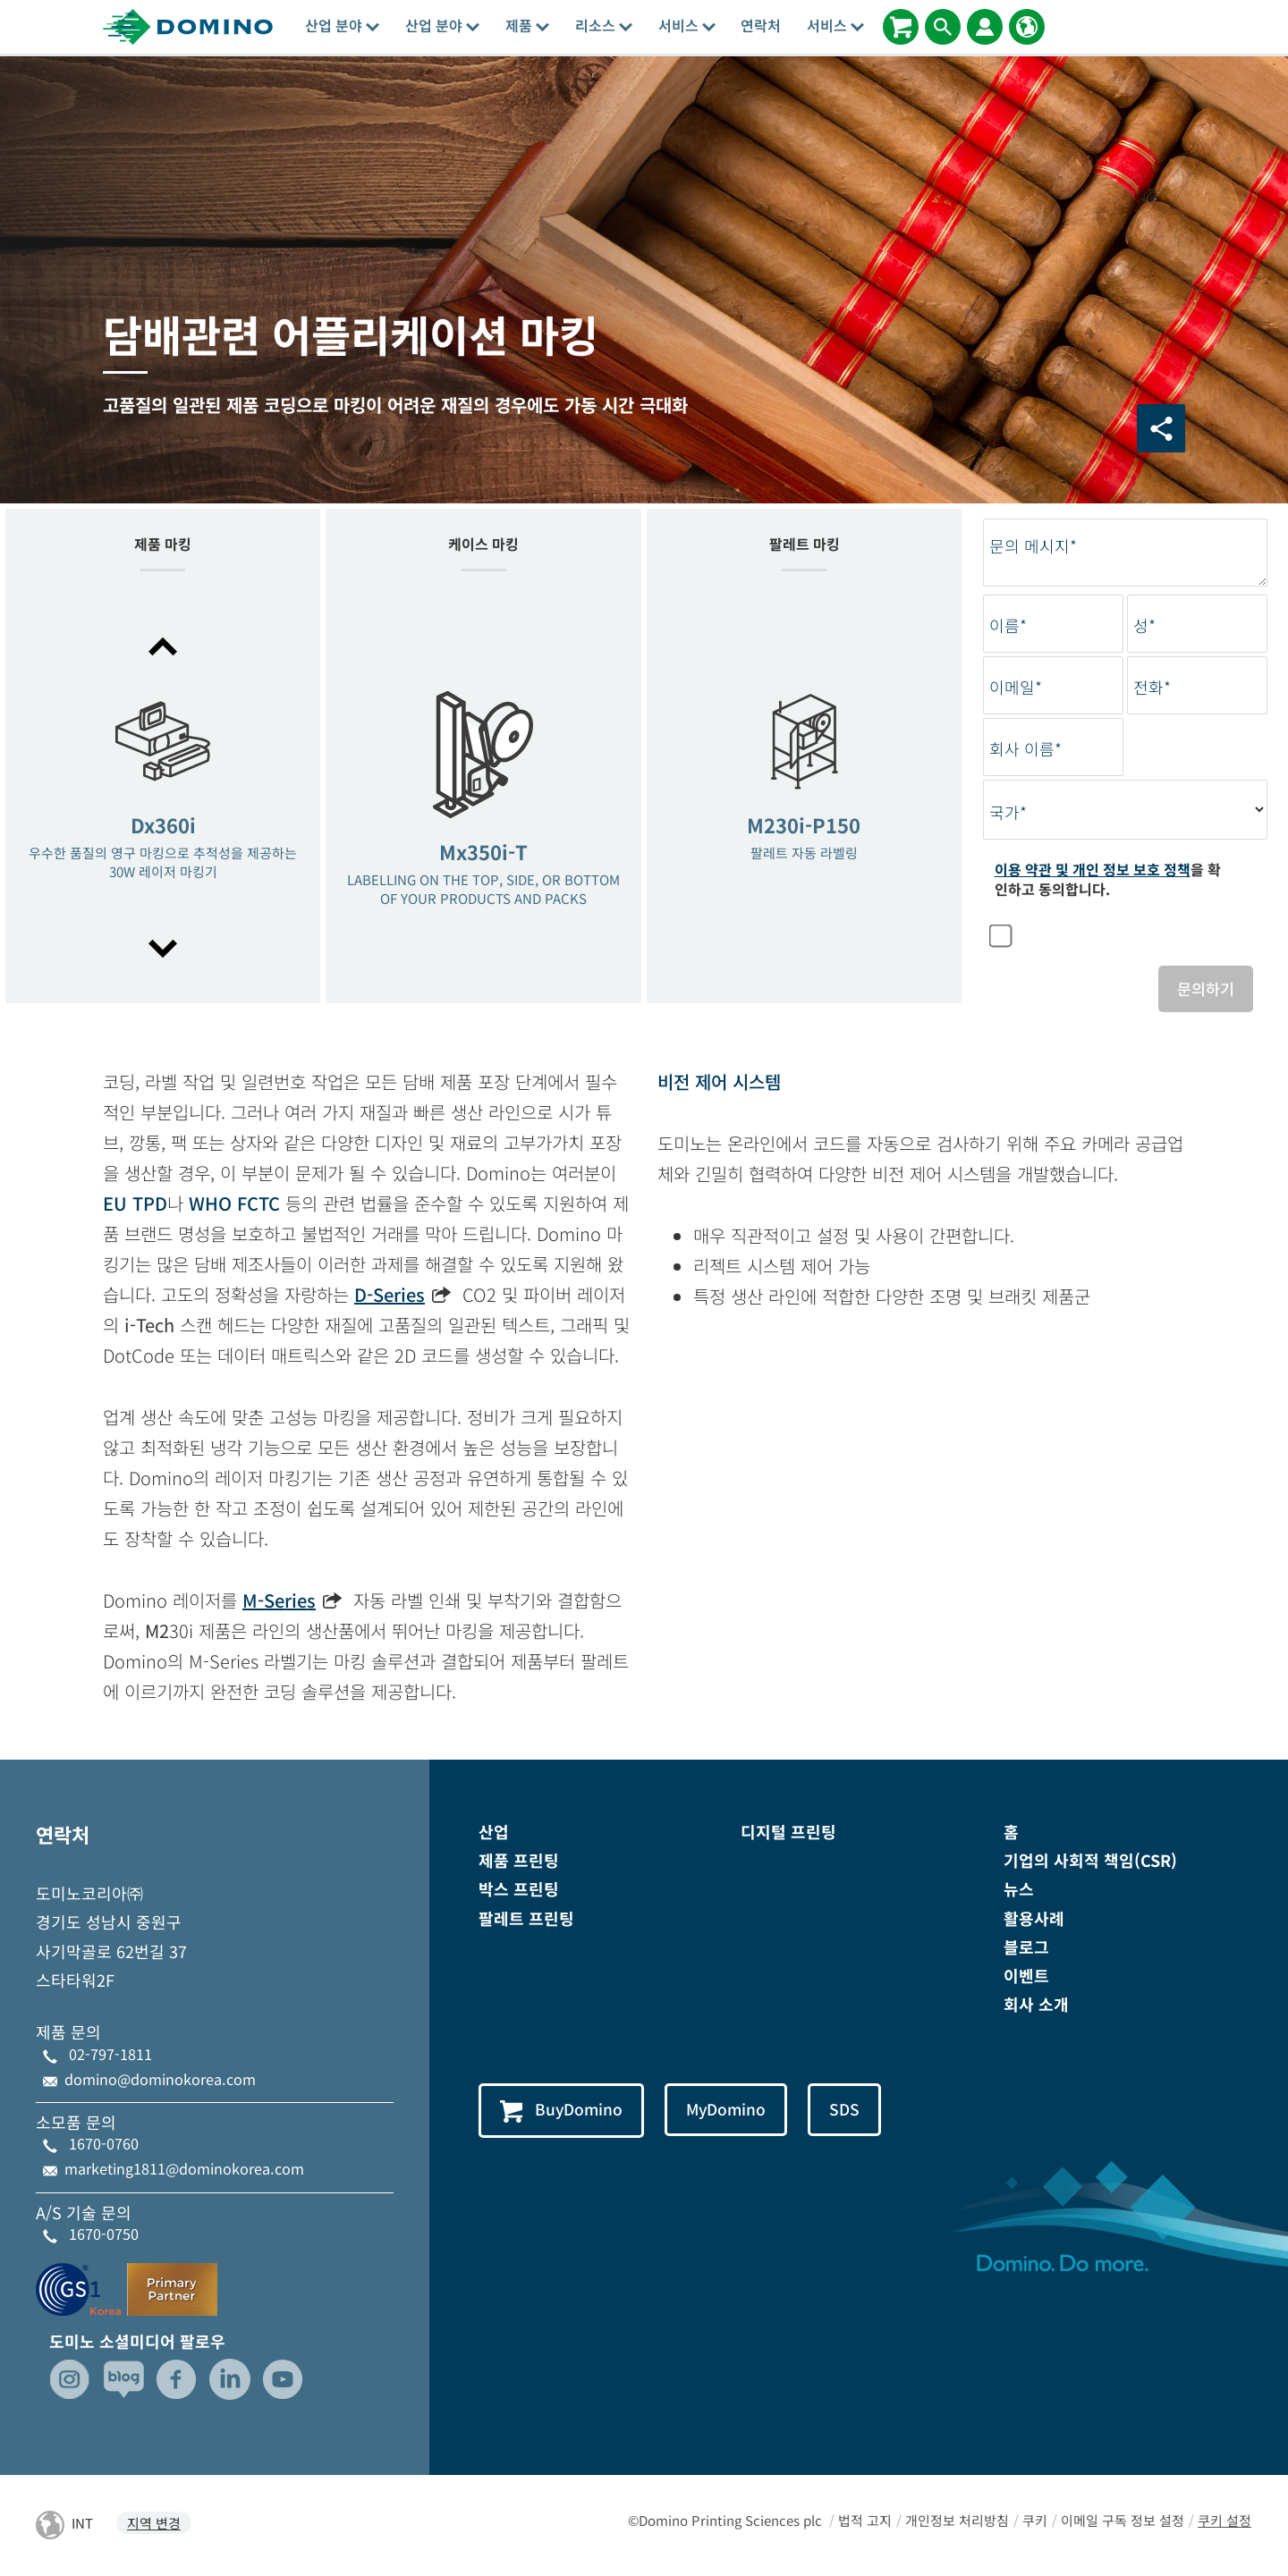 The height and width of the screenshot is (2576, 1288). What do you see at coordinates (1008, 812) in the screenshot?
I see `국가*` at bounding box center [1008, 812].